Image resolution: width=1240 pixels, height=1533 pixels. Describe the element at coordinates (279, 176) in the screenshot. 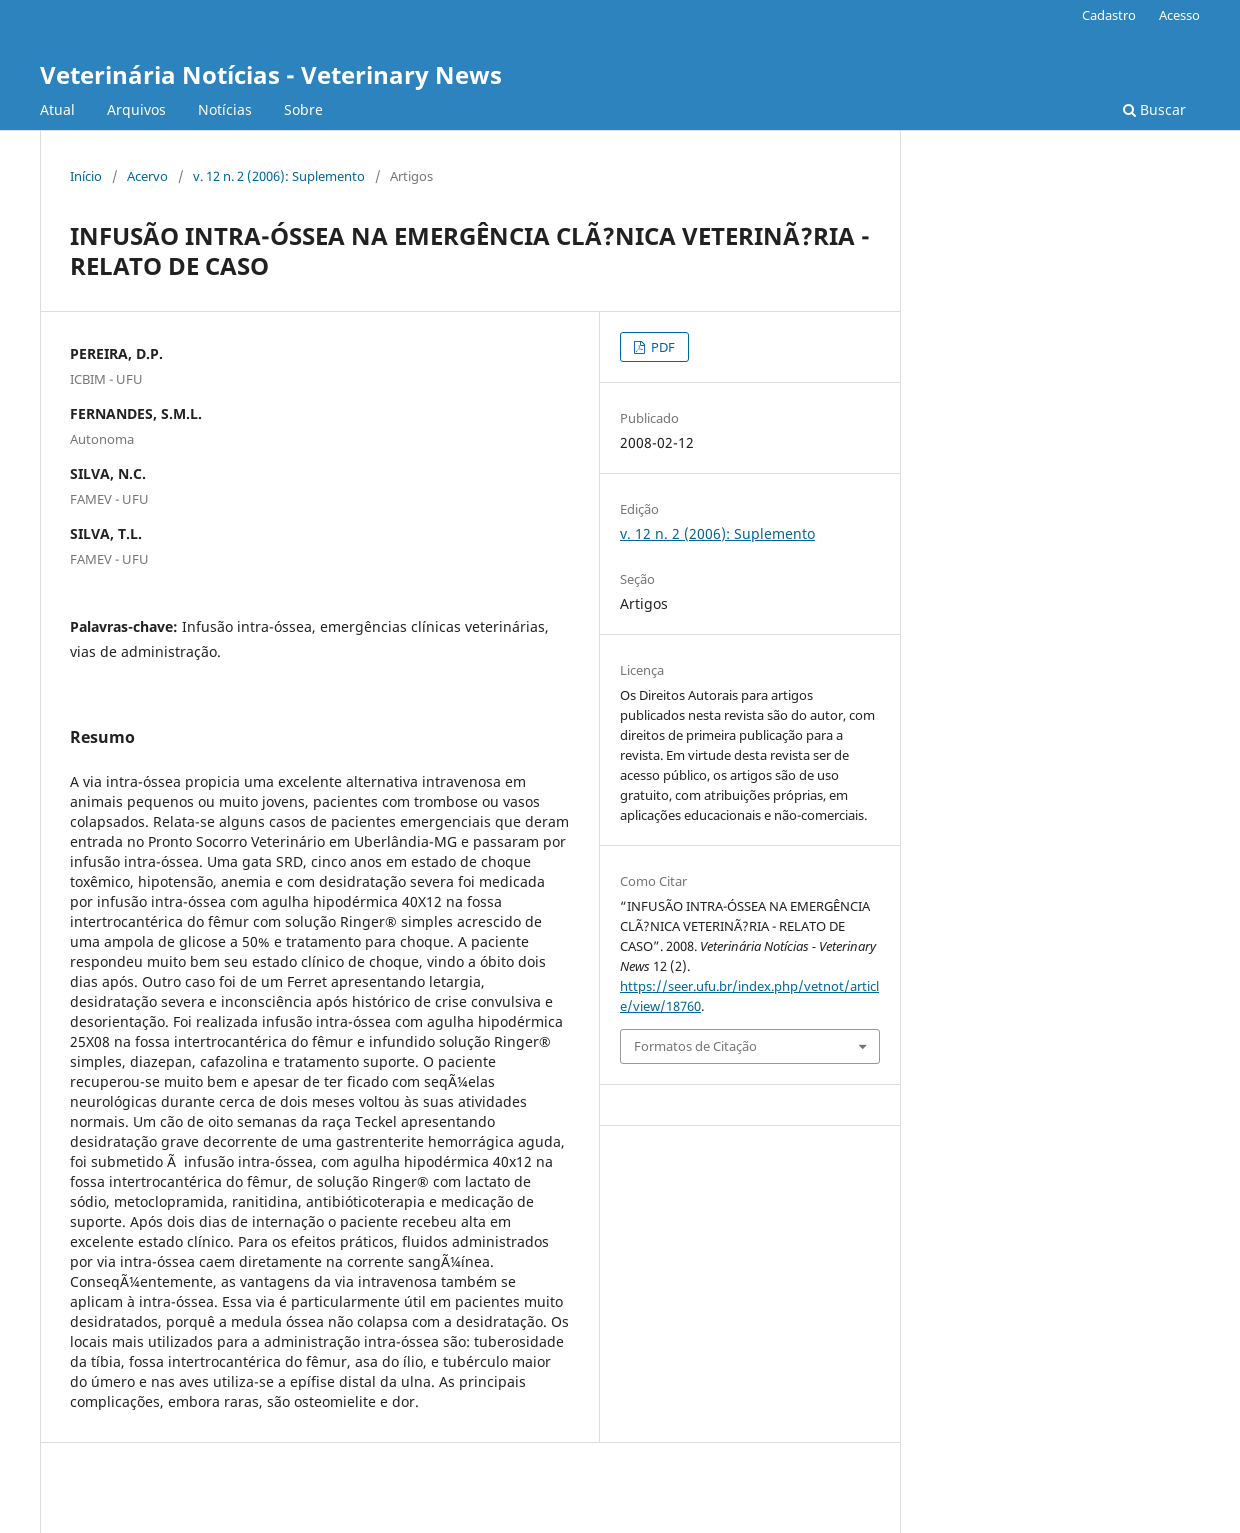

I see `v. 12 n. 2 (2006): Suplemento` at that location.